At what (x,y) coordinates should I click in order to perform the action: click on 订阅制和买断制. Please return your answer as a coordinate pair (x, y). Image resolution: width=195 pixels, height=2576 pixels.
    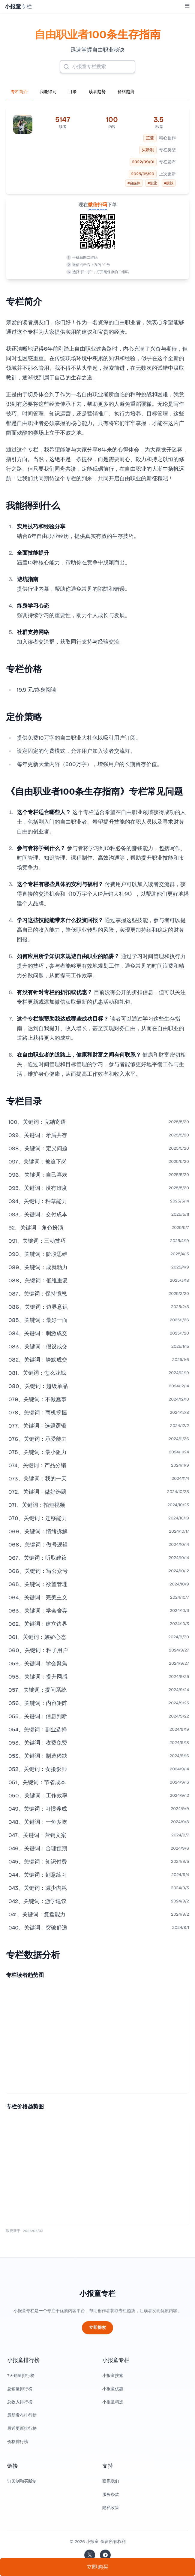
    Looking at the image, I should click on (22, 2481).